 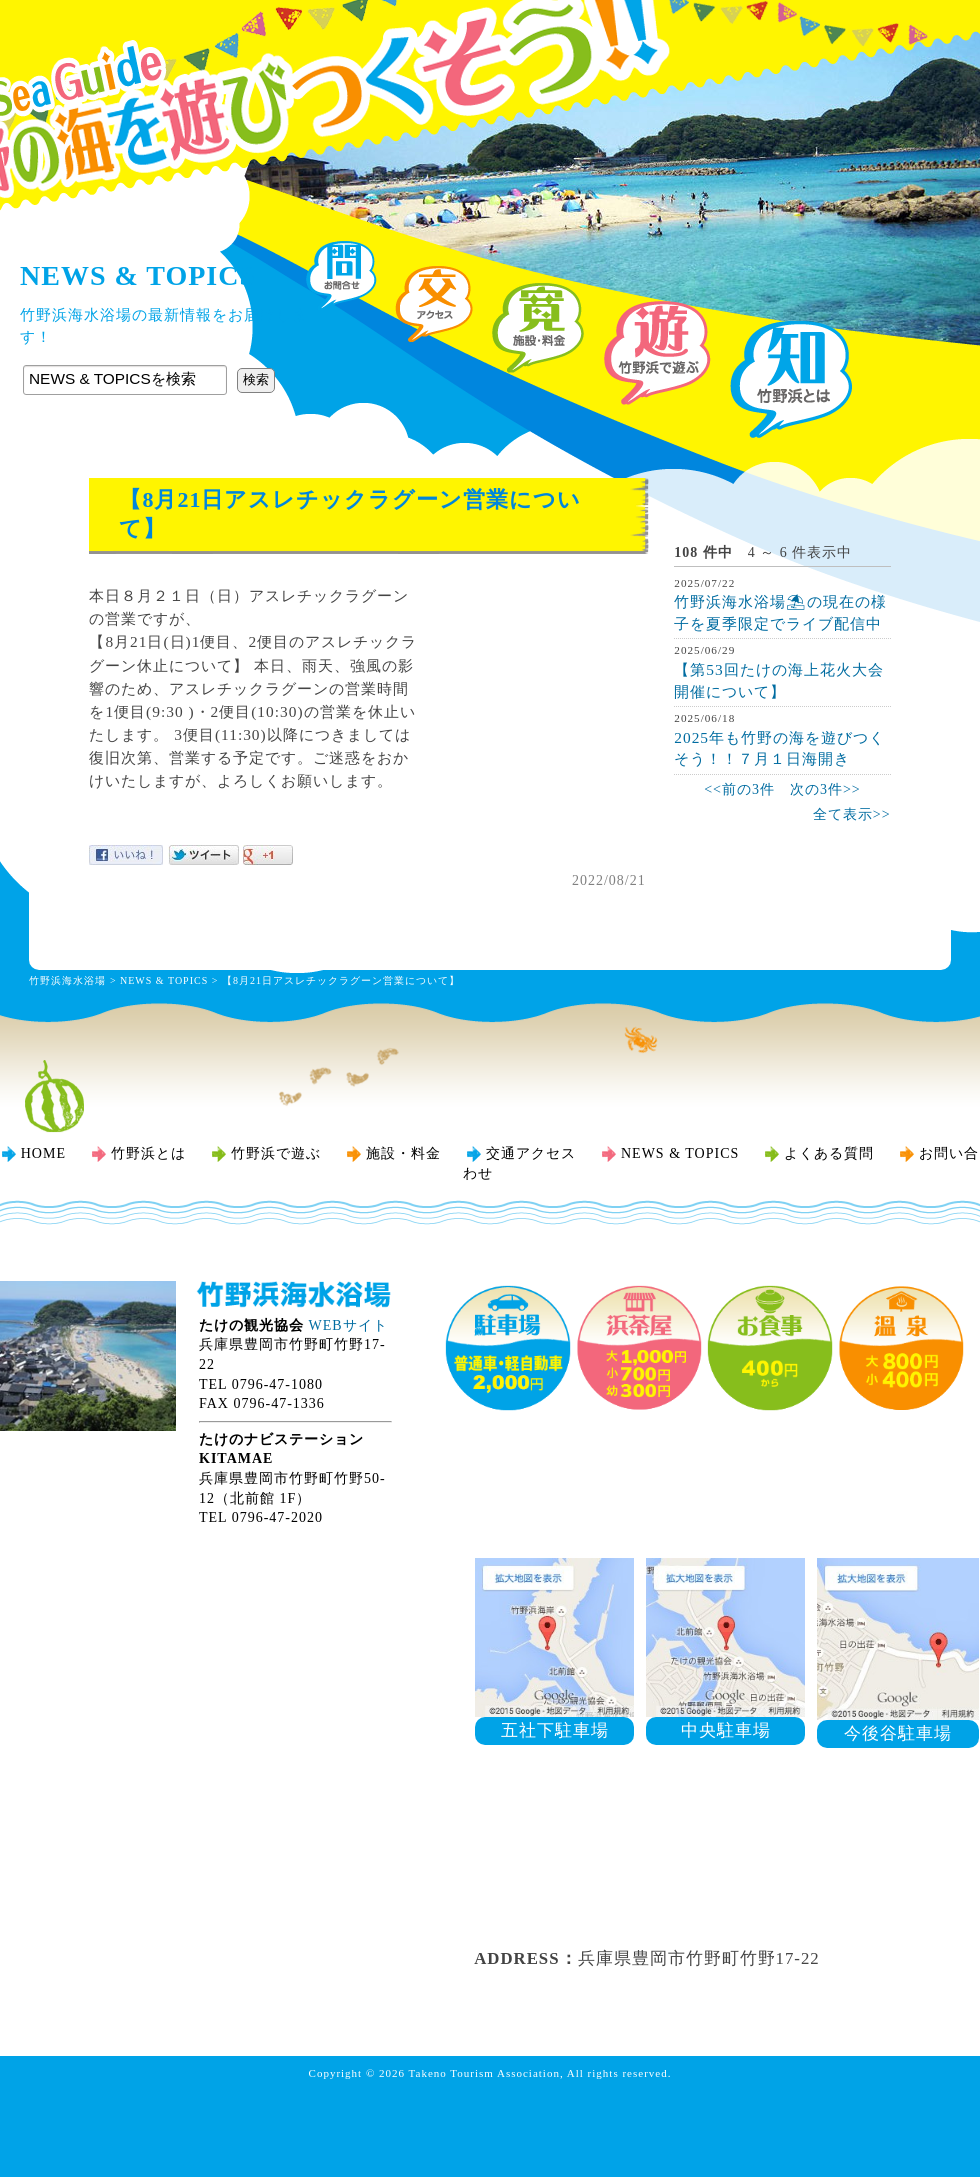 What do you see at coordinates (490, 55) in the screenshot?
I see `竹野浜海水浴場` at bounding box center [490, 55].